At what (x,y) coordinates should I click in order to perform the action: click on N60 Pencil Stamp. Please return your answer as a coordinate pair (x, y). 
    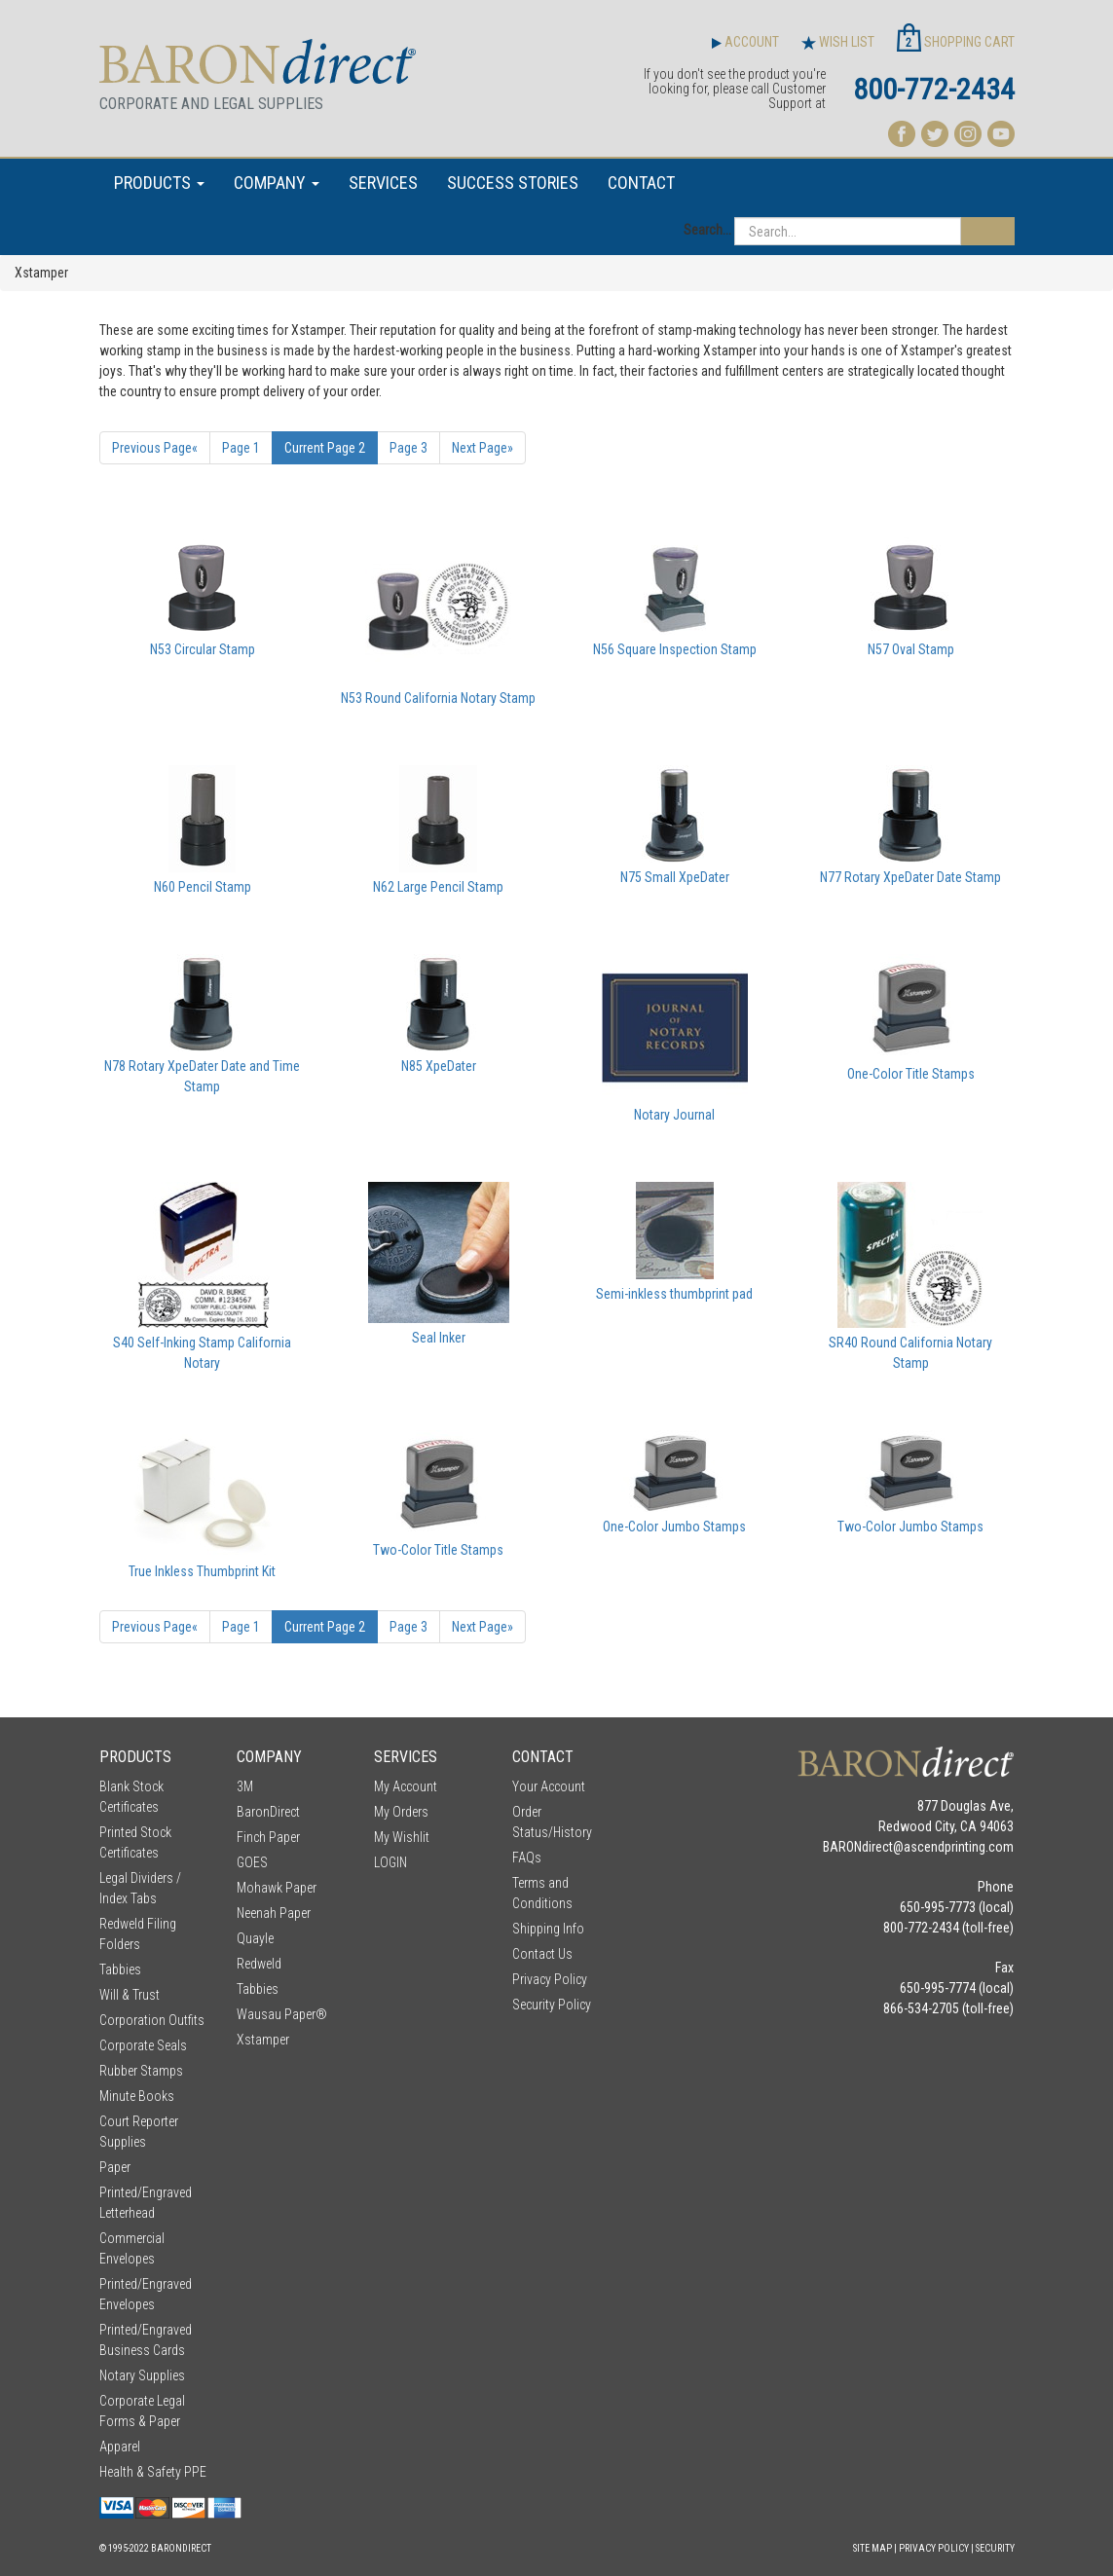
    Looking at the image, I should click on (202, 887).